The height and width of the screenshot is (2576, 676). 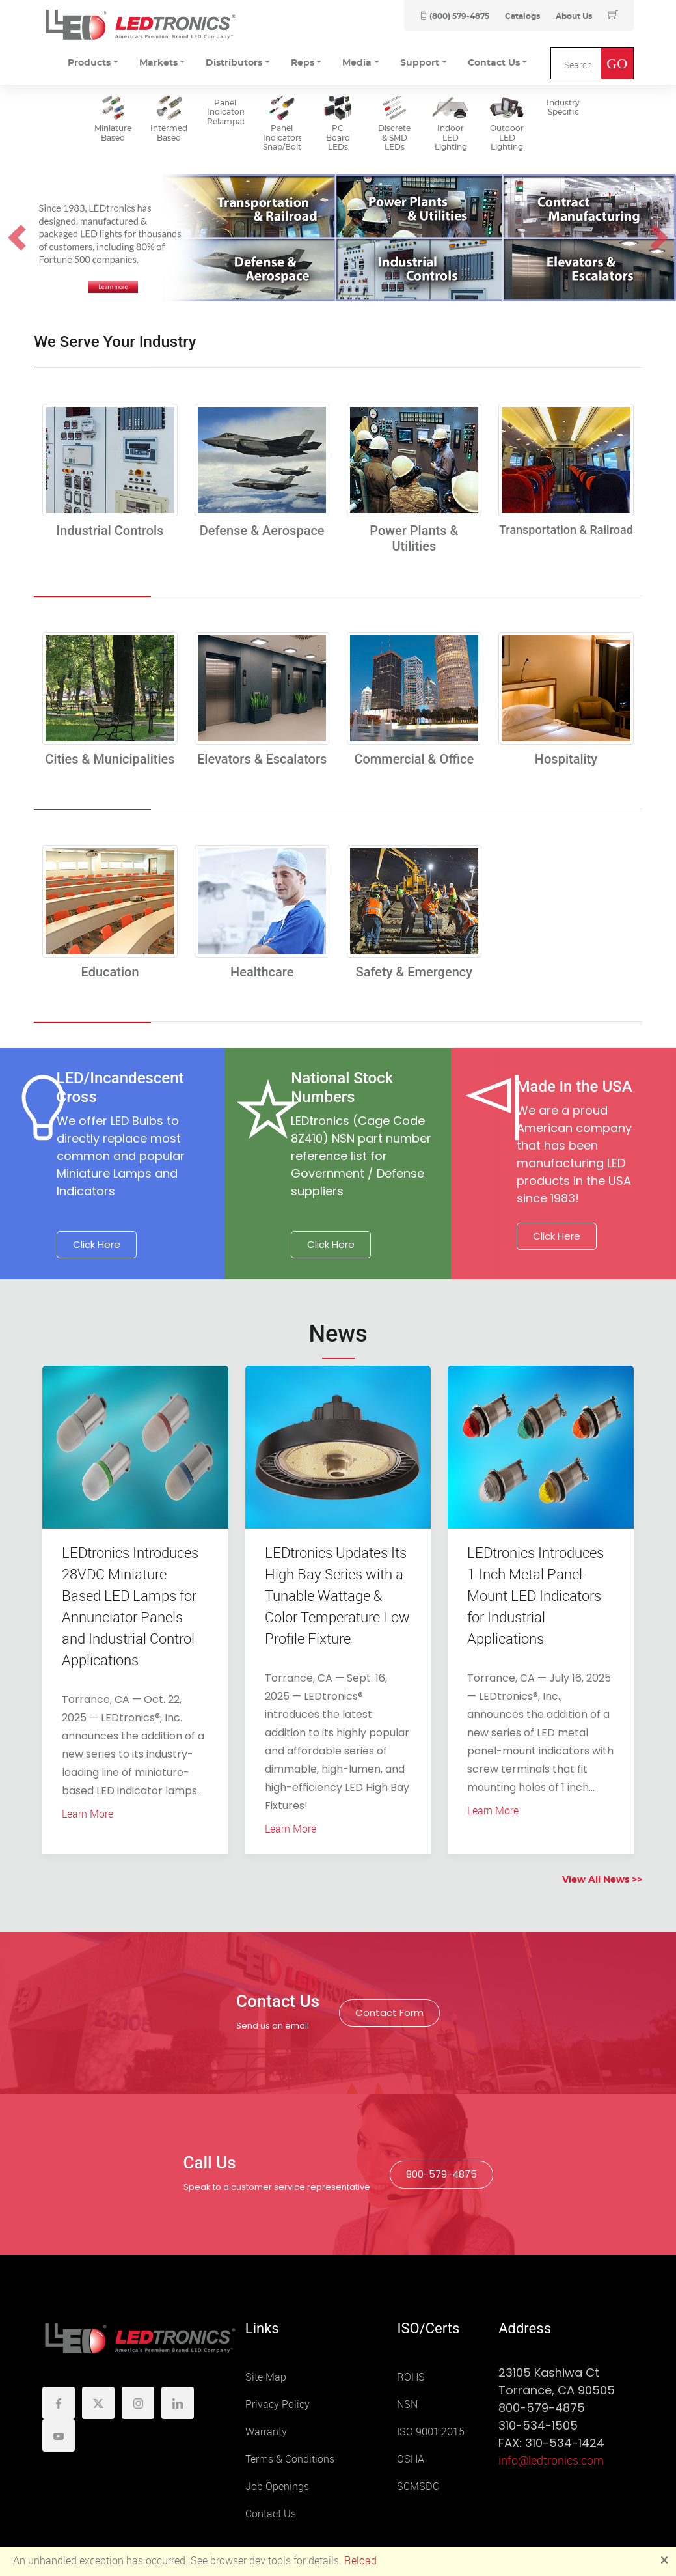 What do you see at coordinates (87, 1814) in the screenshot?
I see `Learn More` at bounding box center [87, 1814].